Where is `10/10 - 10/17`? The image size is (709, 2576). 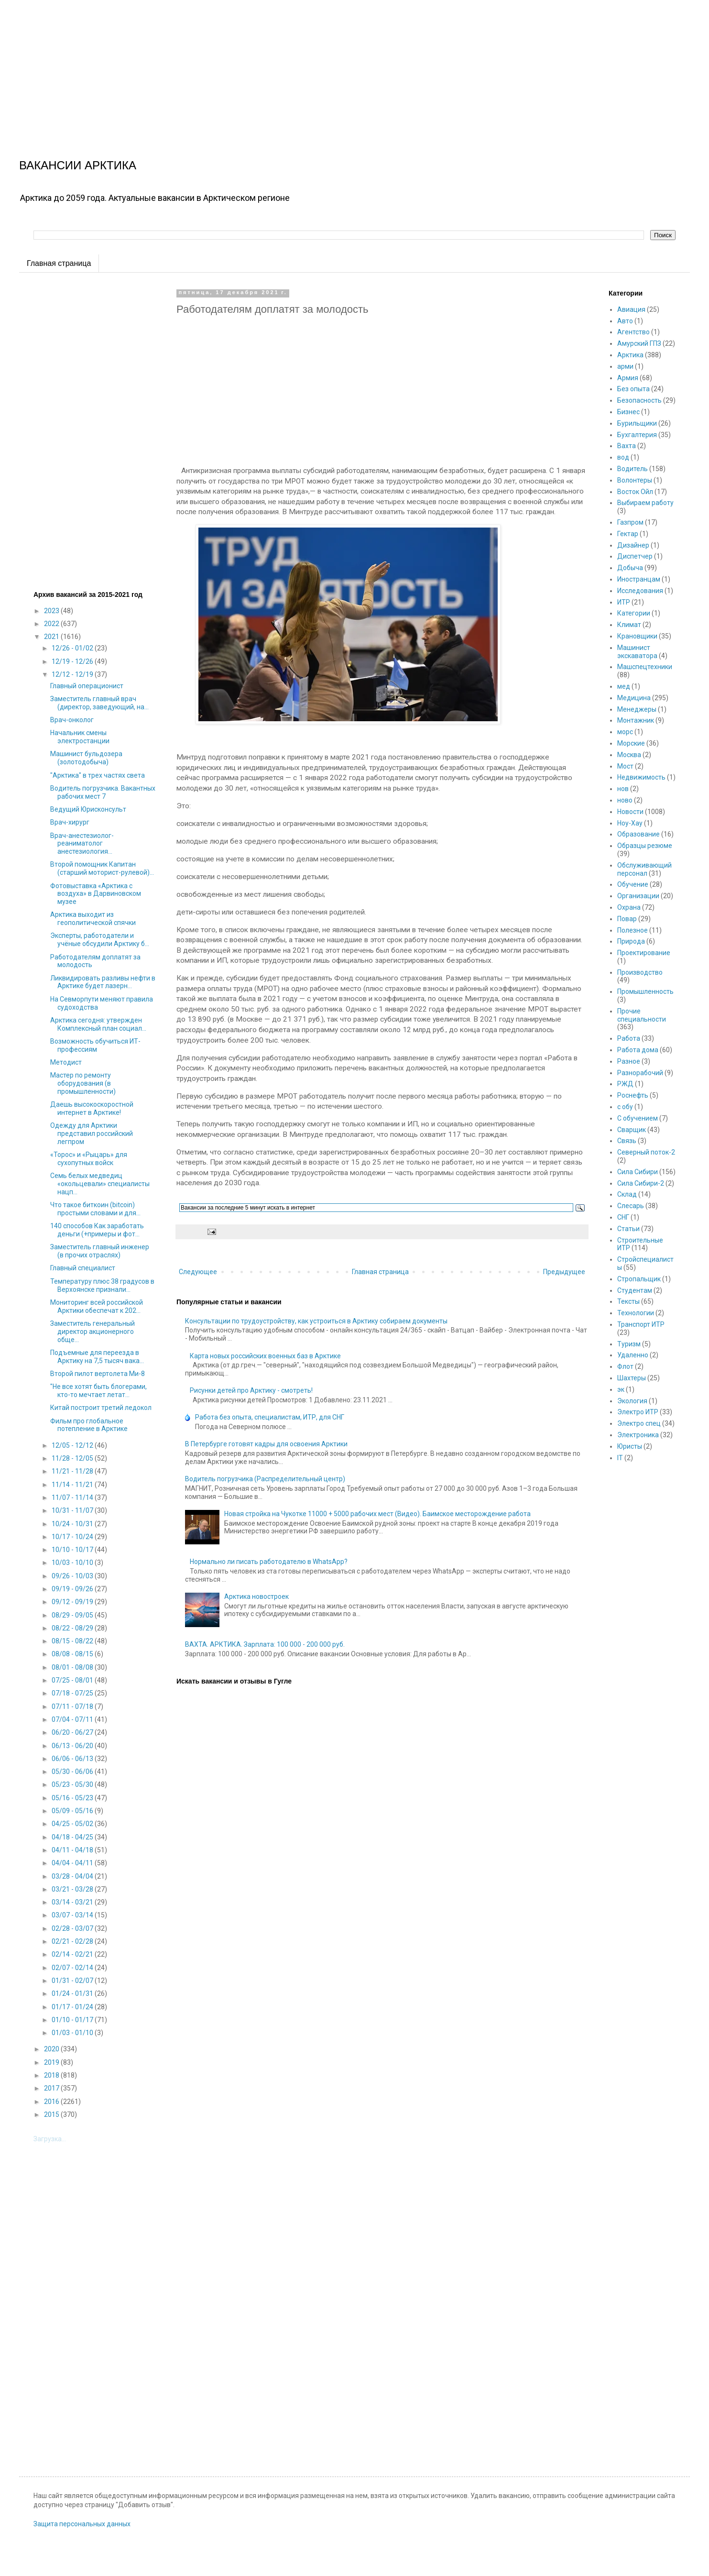
10/10 - 10/17 is located at coordinates (73, 1549).